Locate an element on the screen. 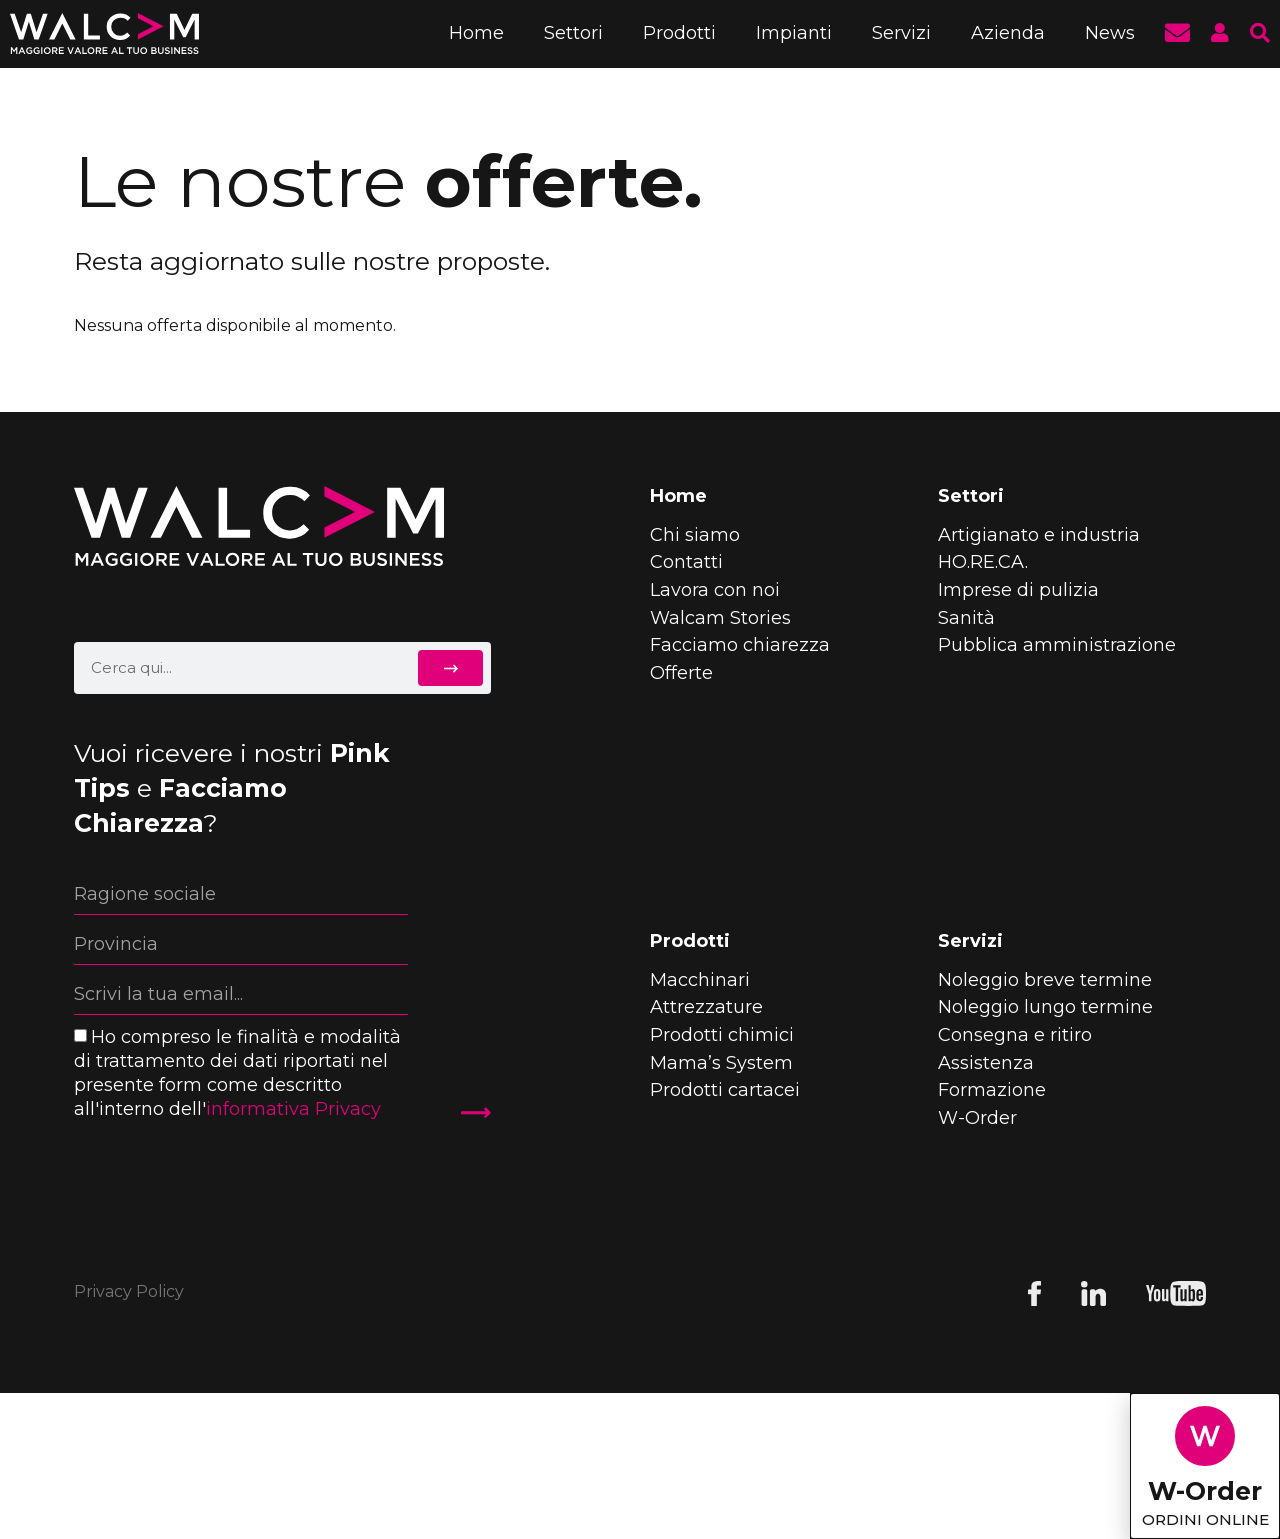 This screenshot has height=1539, width=1280. Assistenza is located at coordinates (986, 1063).